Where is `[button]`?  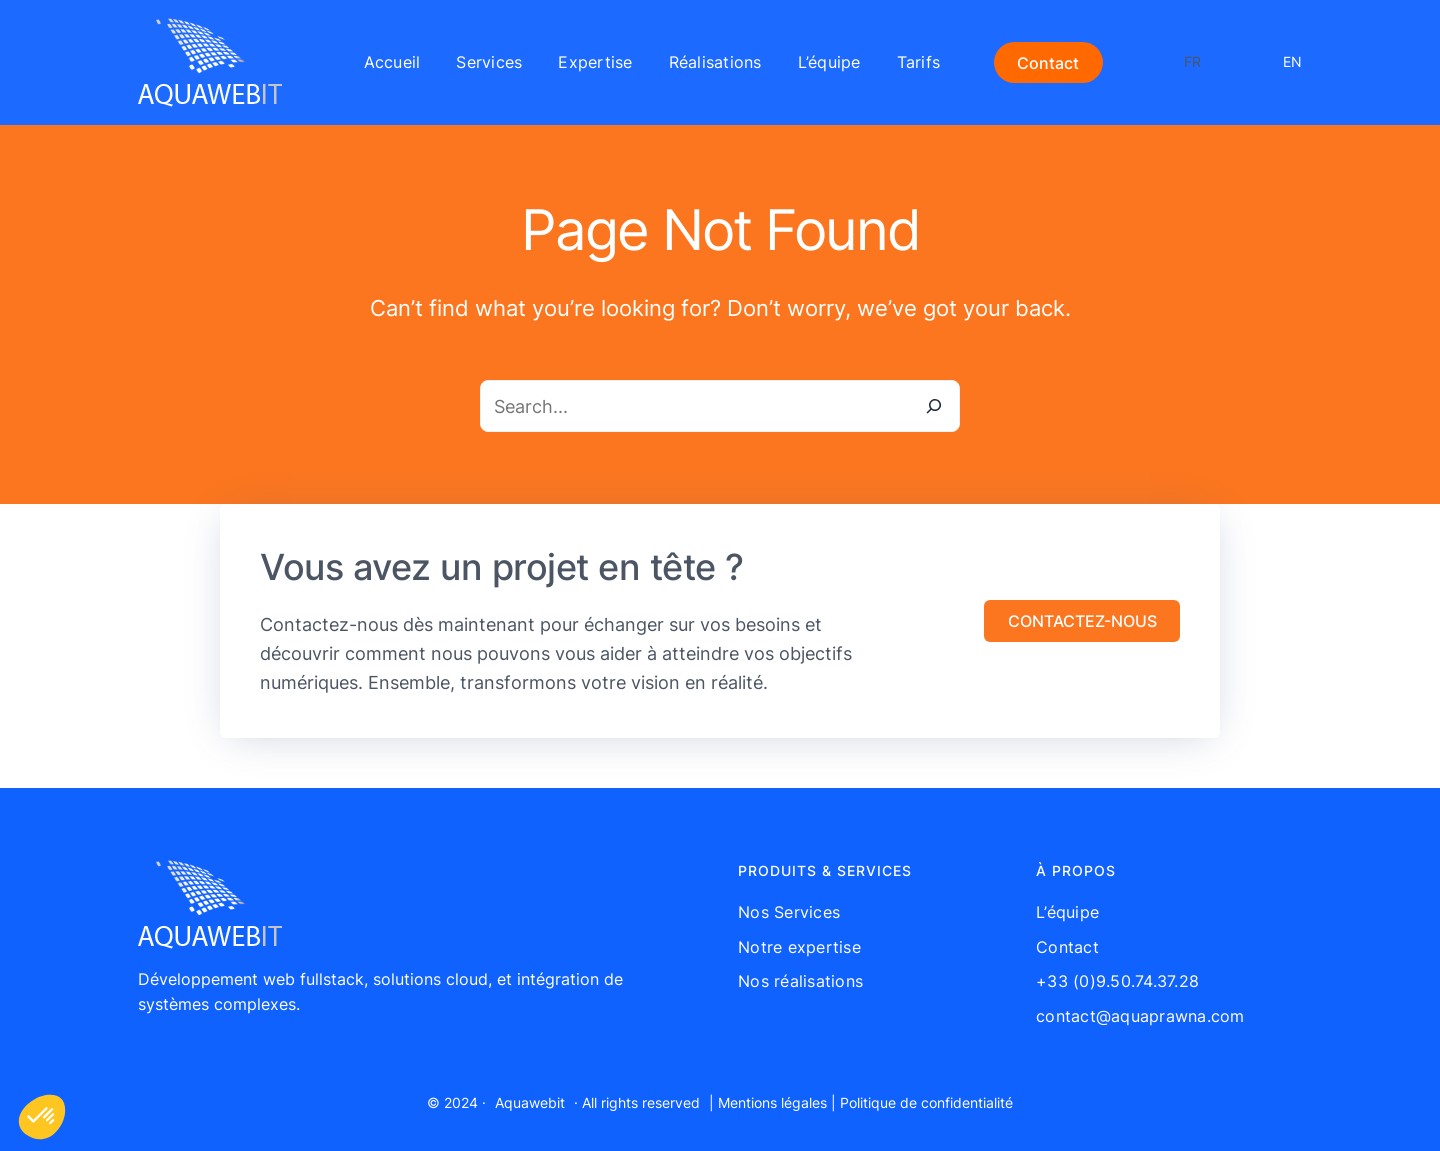 [button] is located at coordinates (1082, 620).